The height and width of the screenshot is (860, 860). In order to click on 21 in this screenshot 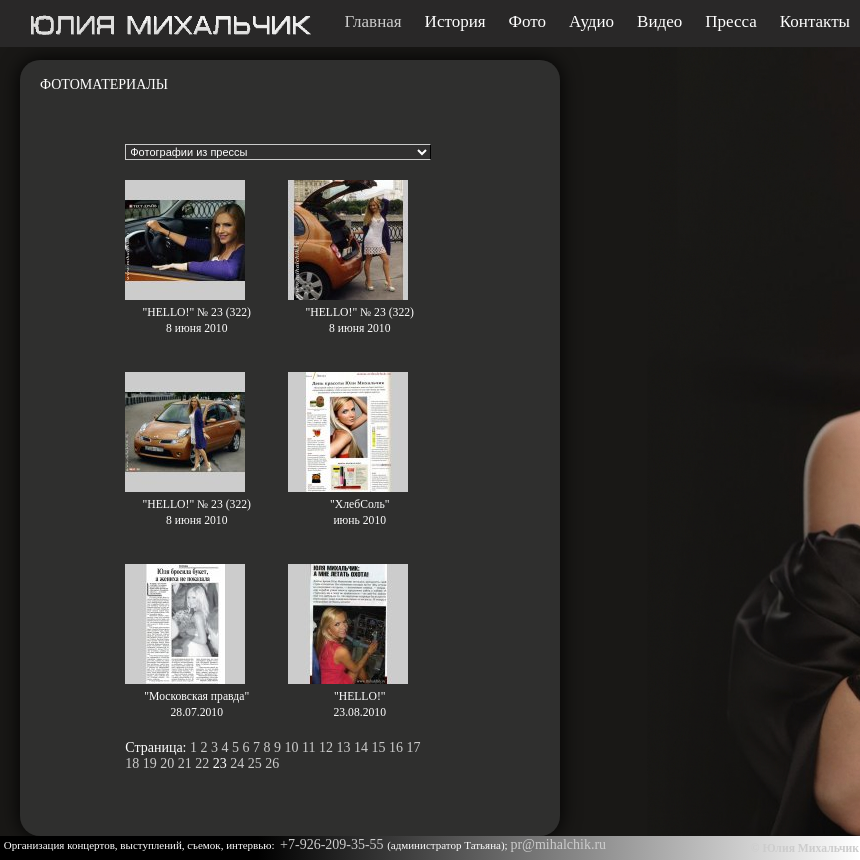, I will do `click(185, 763)`.